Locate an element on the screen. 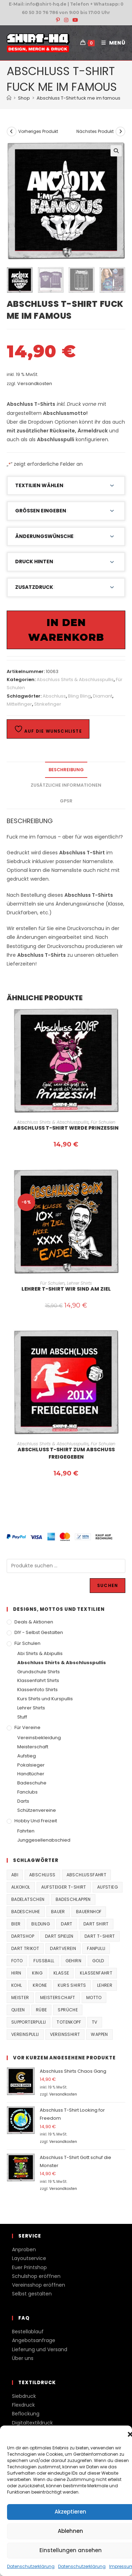 Image resolution: width=132 pixels, height=2576 pixels. Pokalsieger is located at coordinates (31, 1765).